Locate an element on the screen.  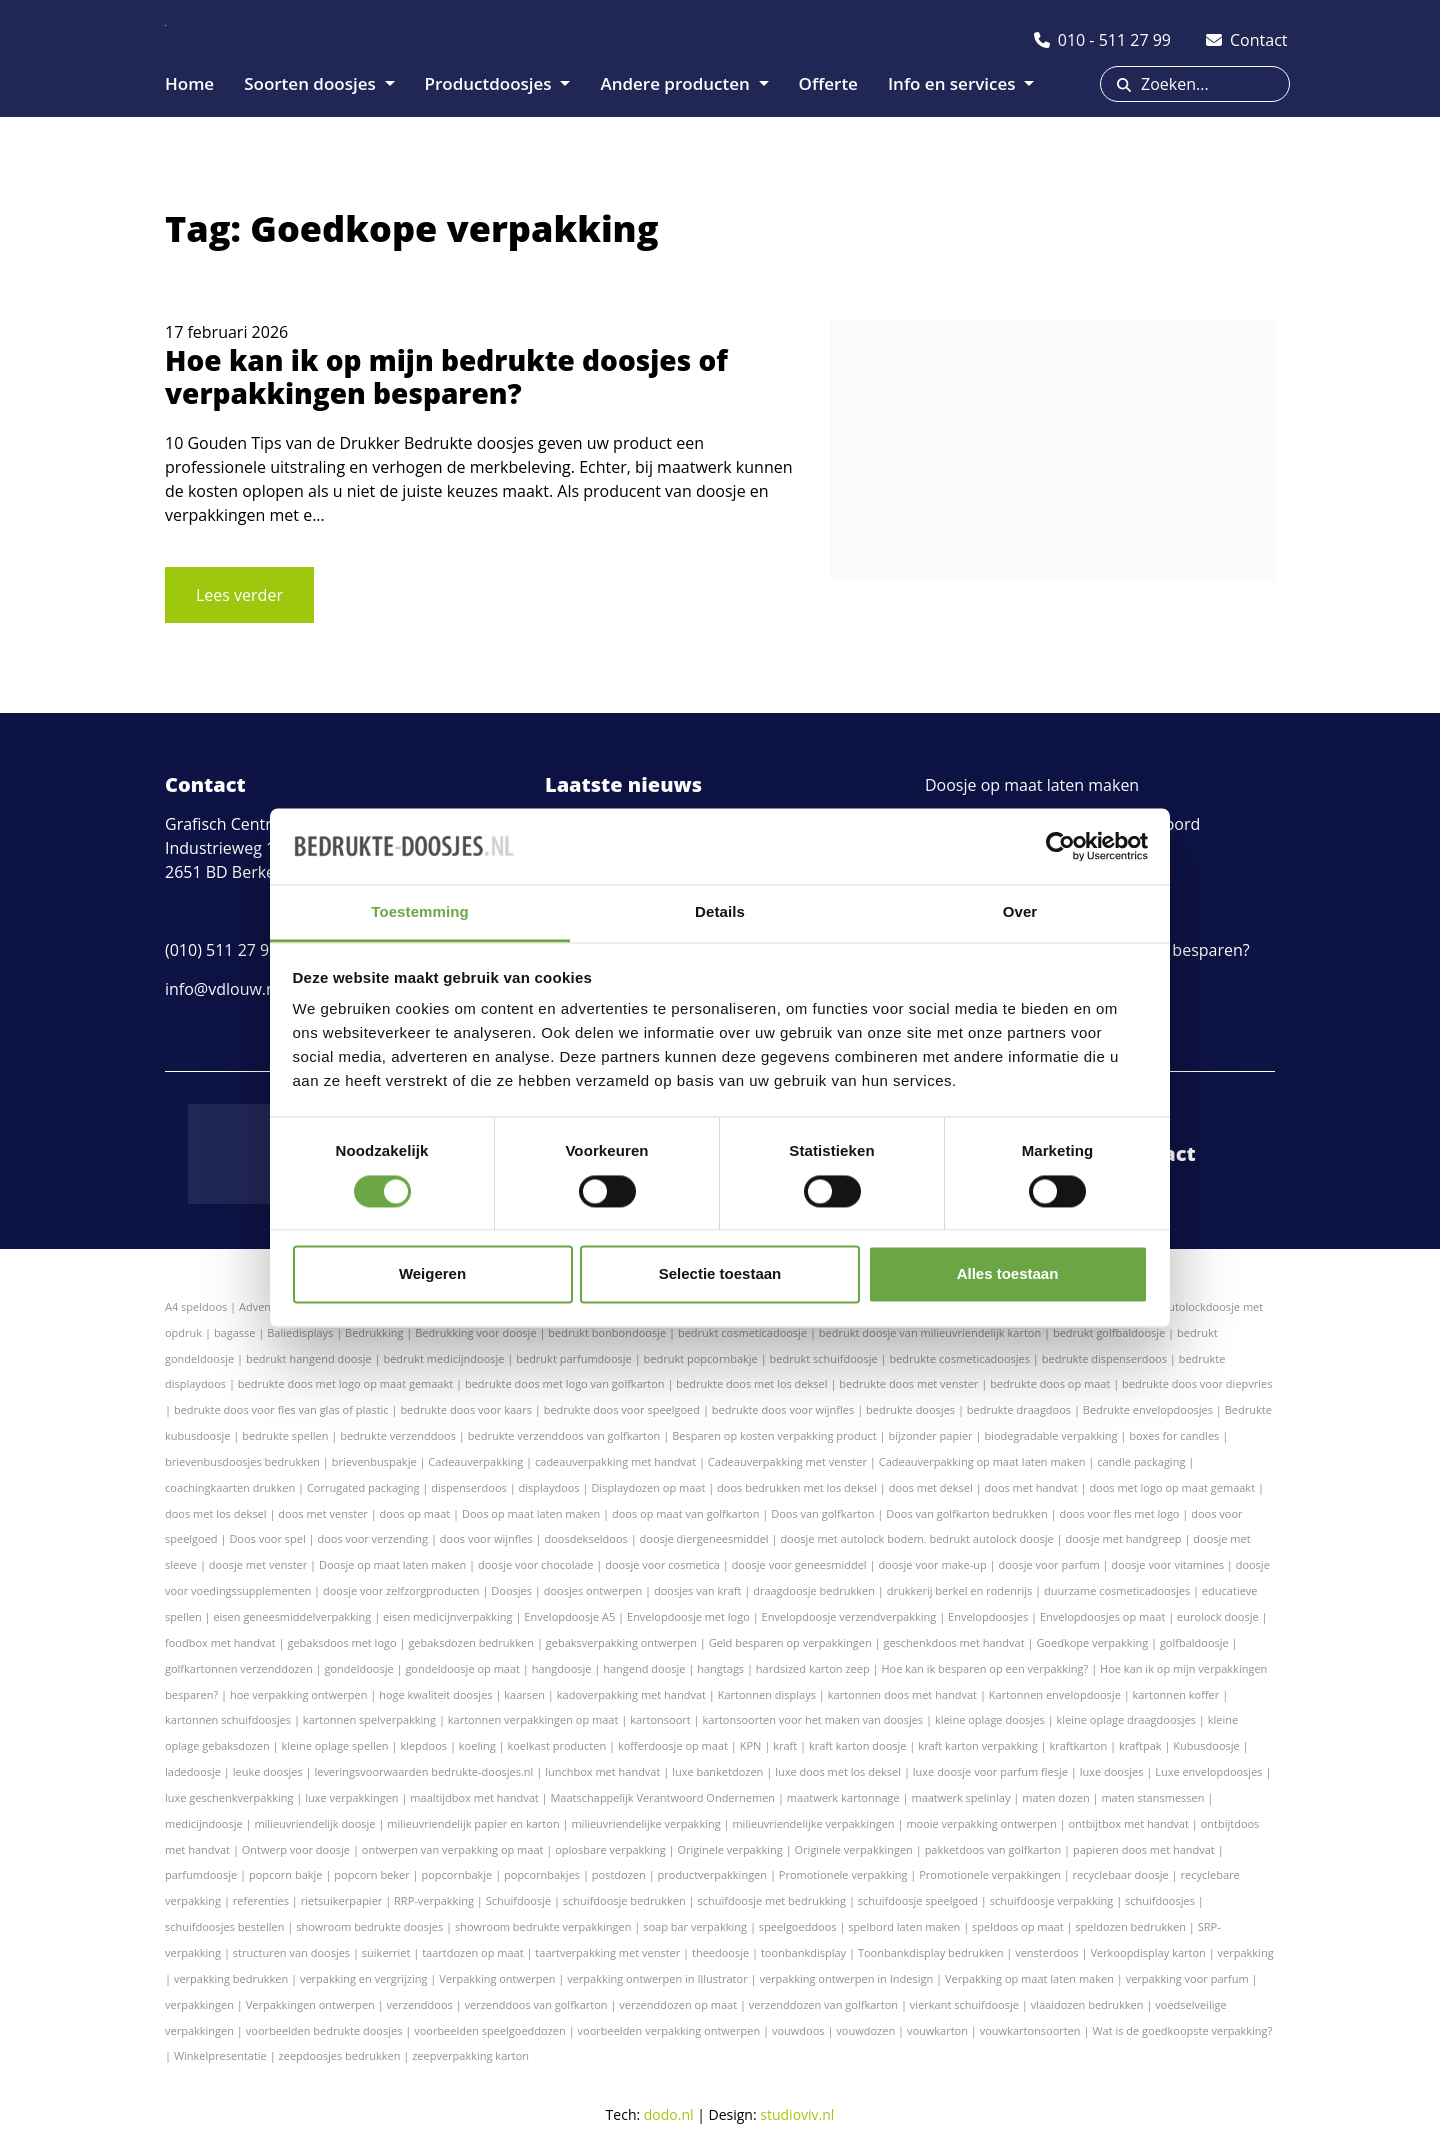
popcorn bakje is located at coordinates (286, 1874).